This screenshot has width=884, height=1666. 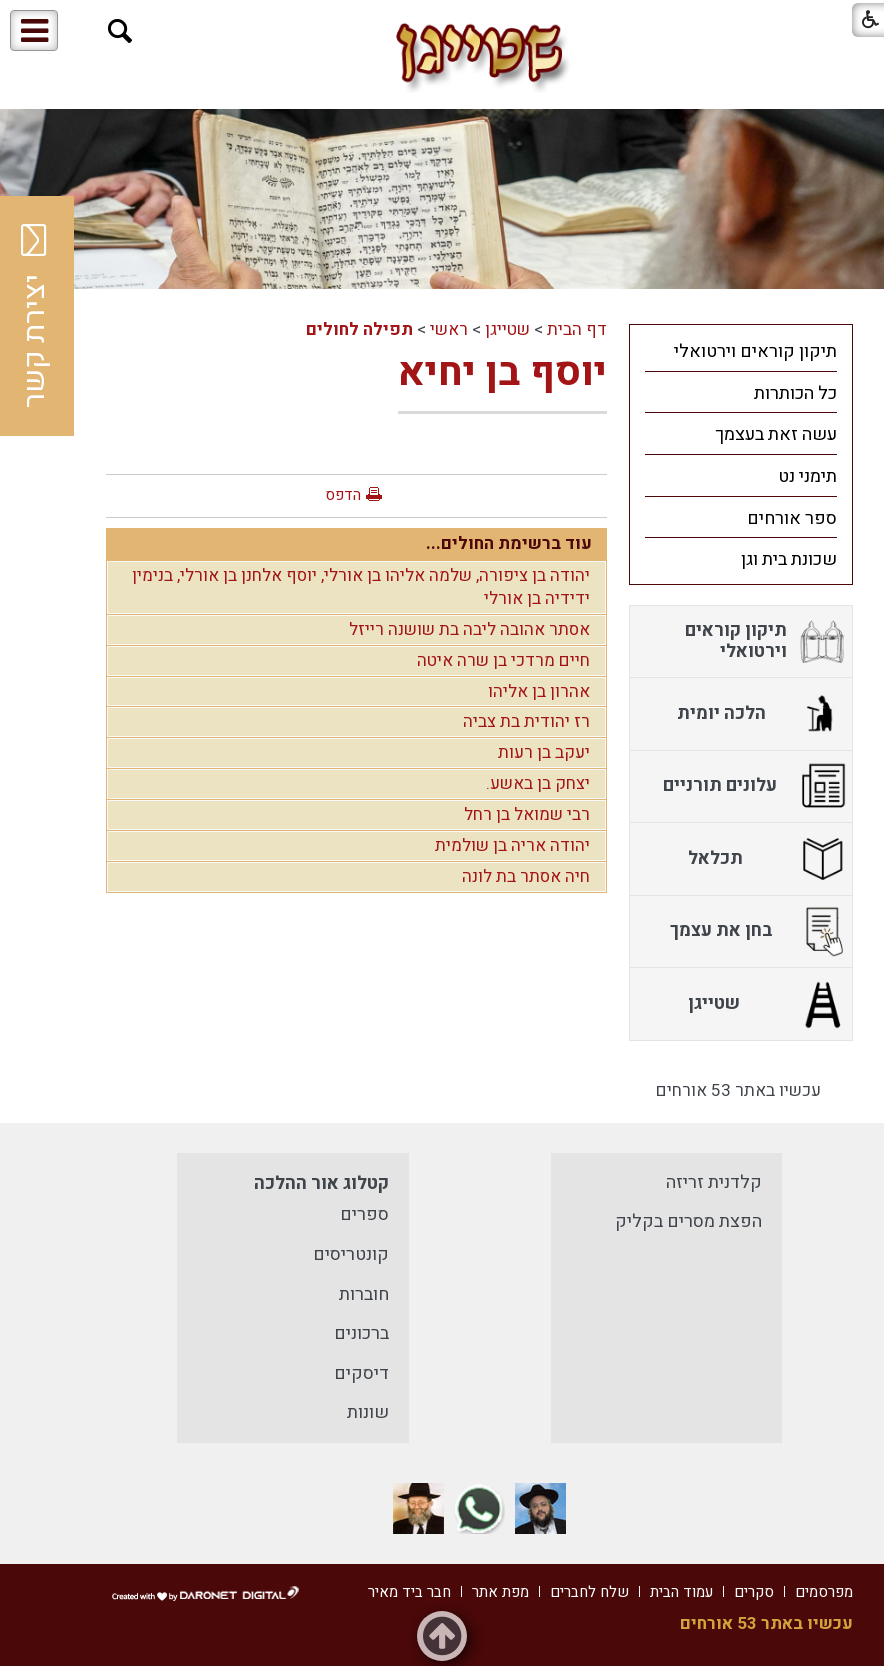 I want to click on חוברות, so click(x=364, y=1294).